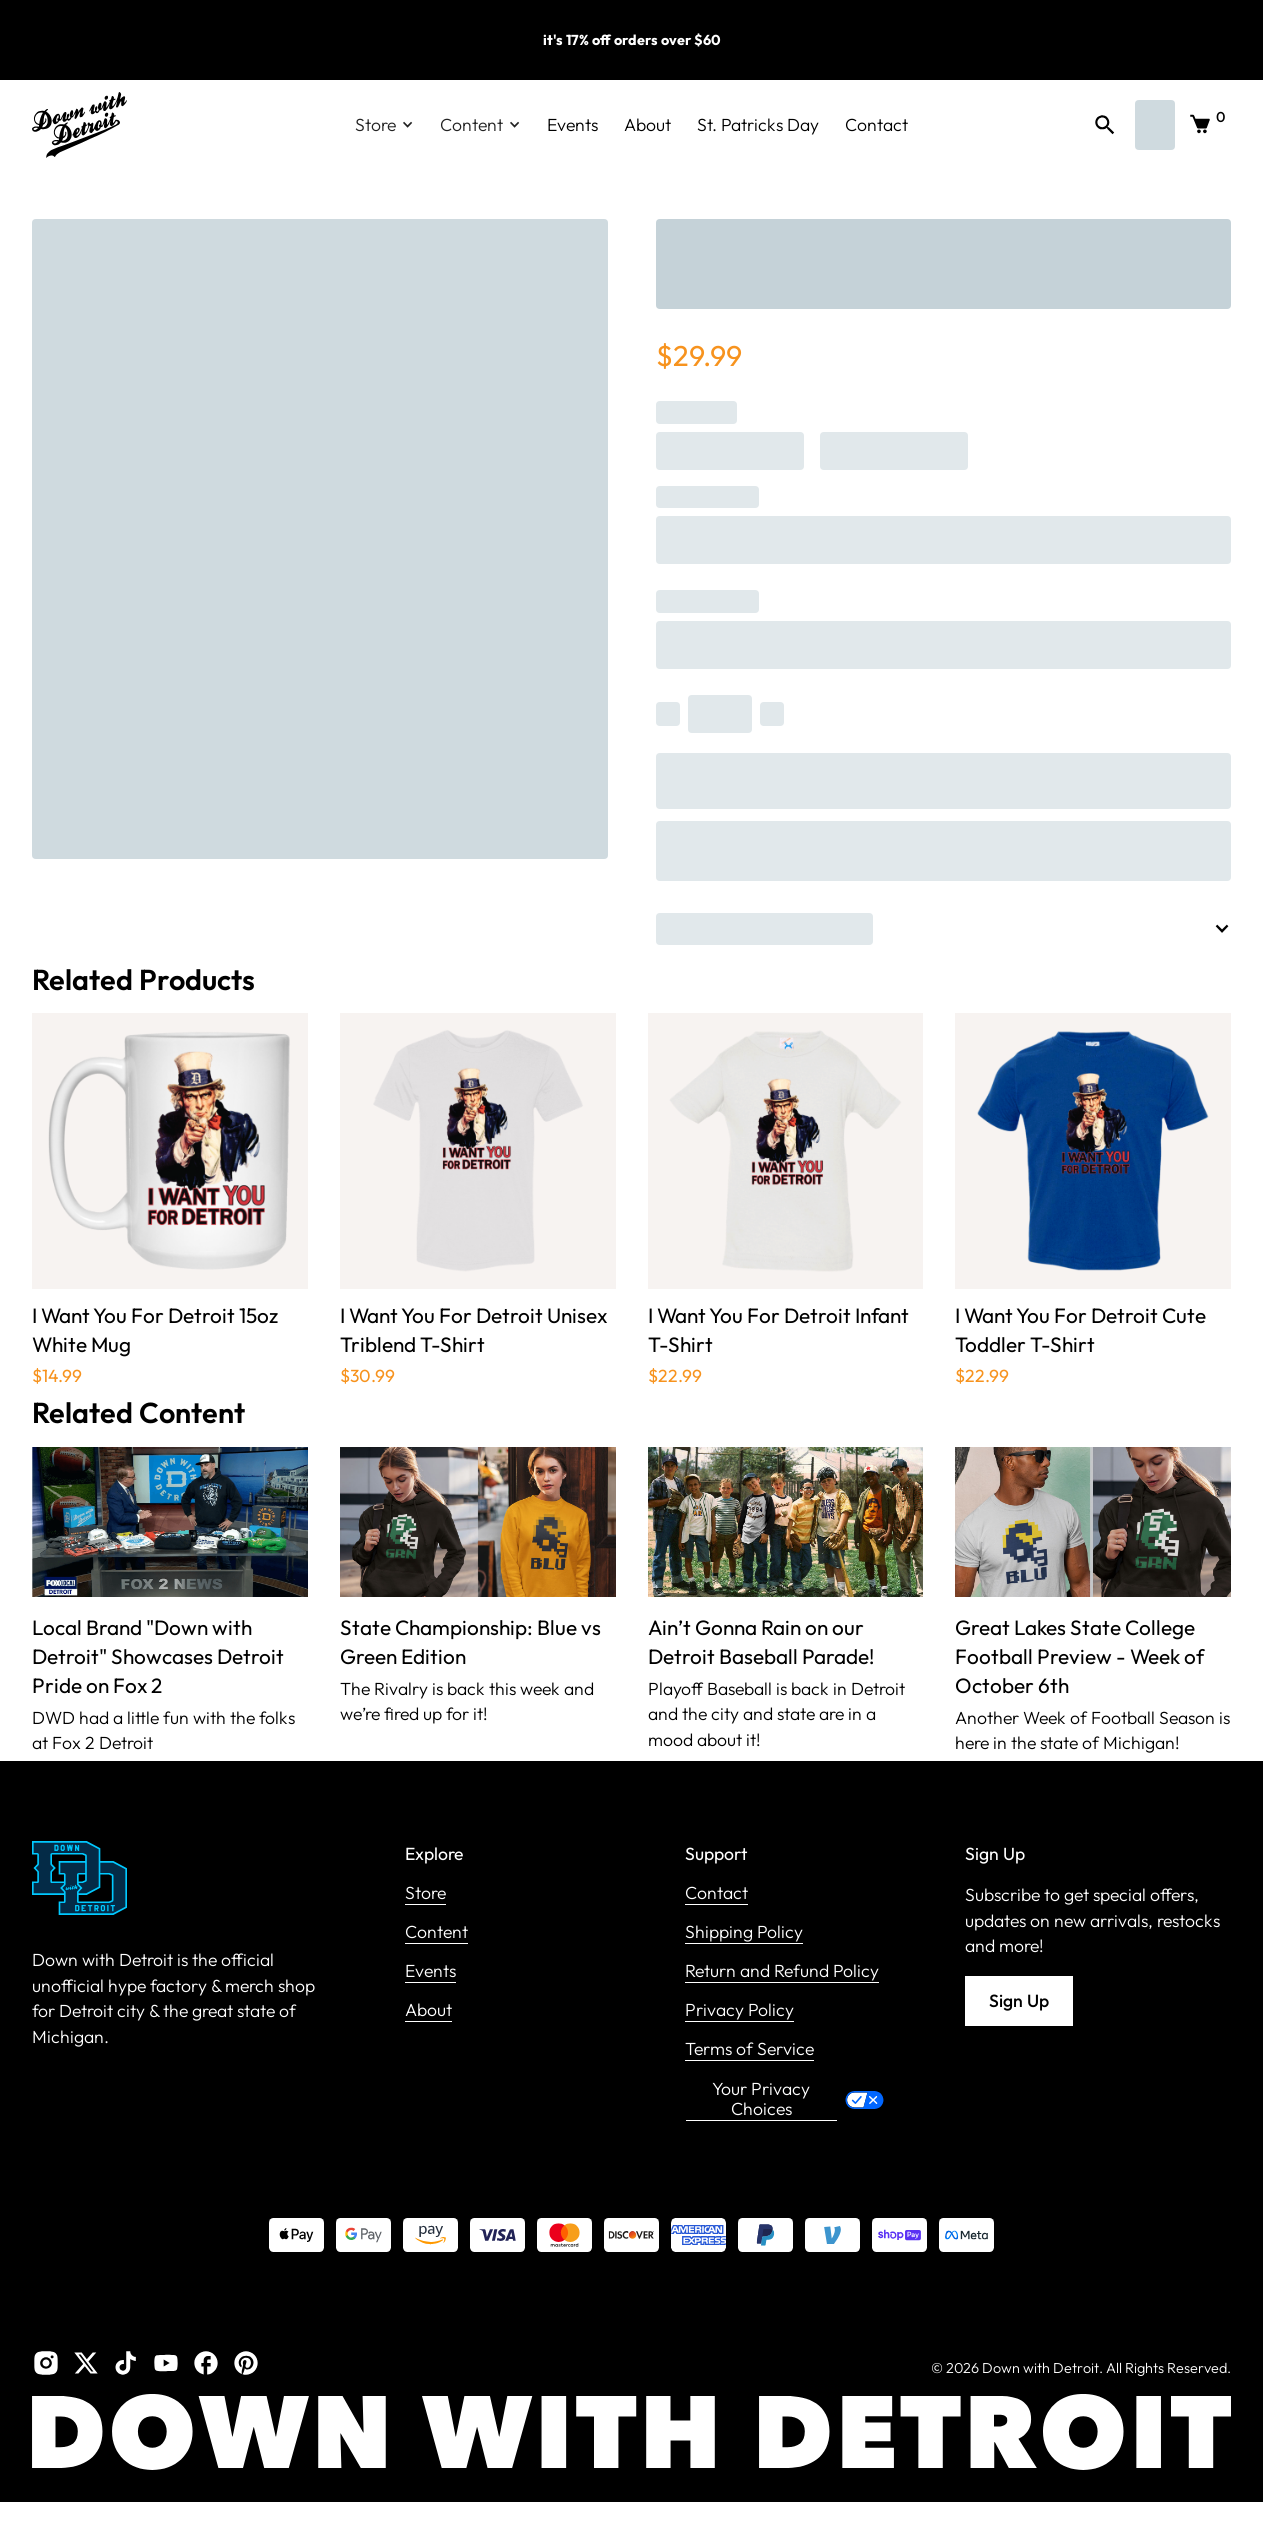  Describe the element at coordinates (744, 1932) in the screenshot. I see `Shipping Policy` at that location.